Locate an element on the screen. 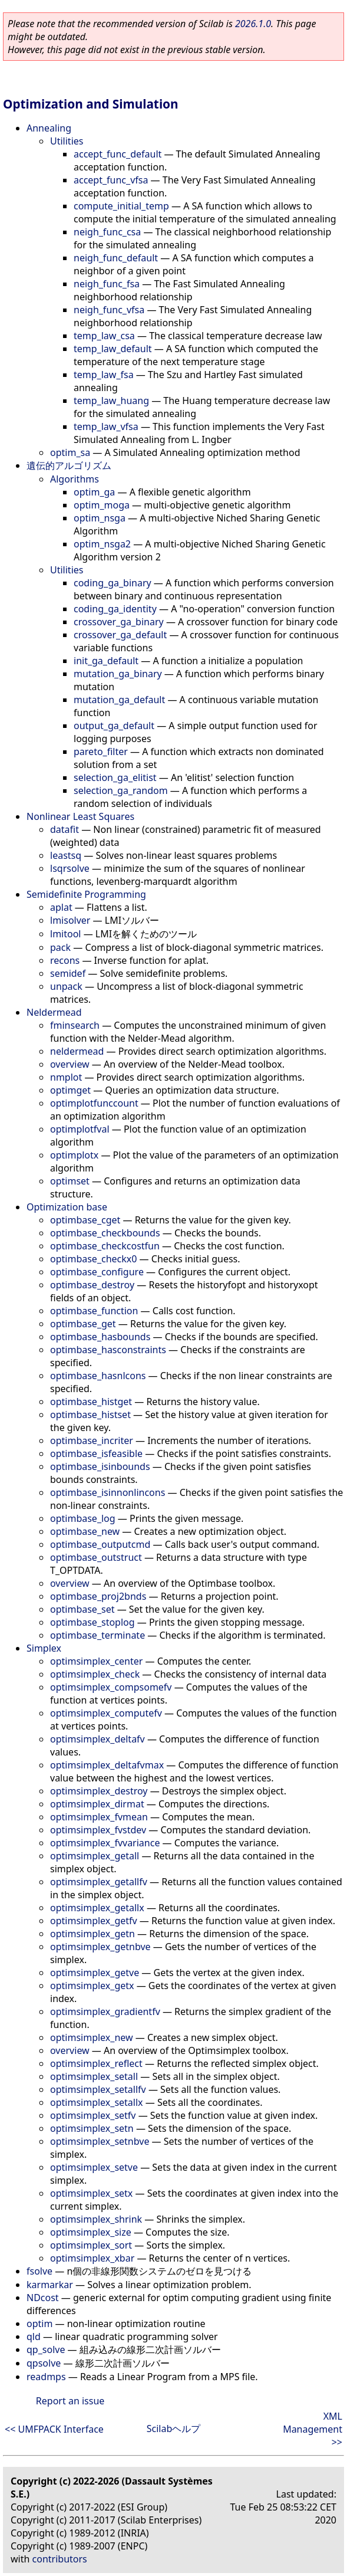 The image size is (347, 2576). optimbase_destroy is located at coordinates (92, 1284).